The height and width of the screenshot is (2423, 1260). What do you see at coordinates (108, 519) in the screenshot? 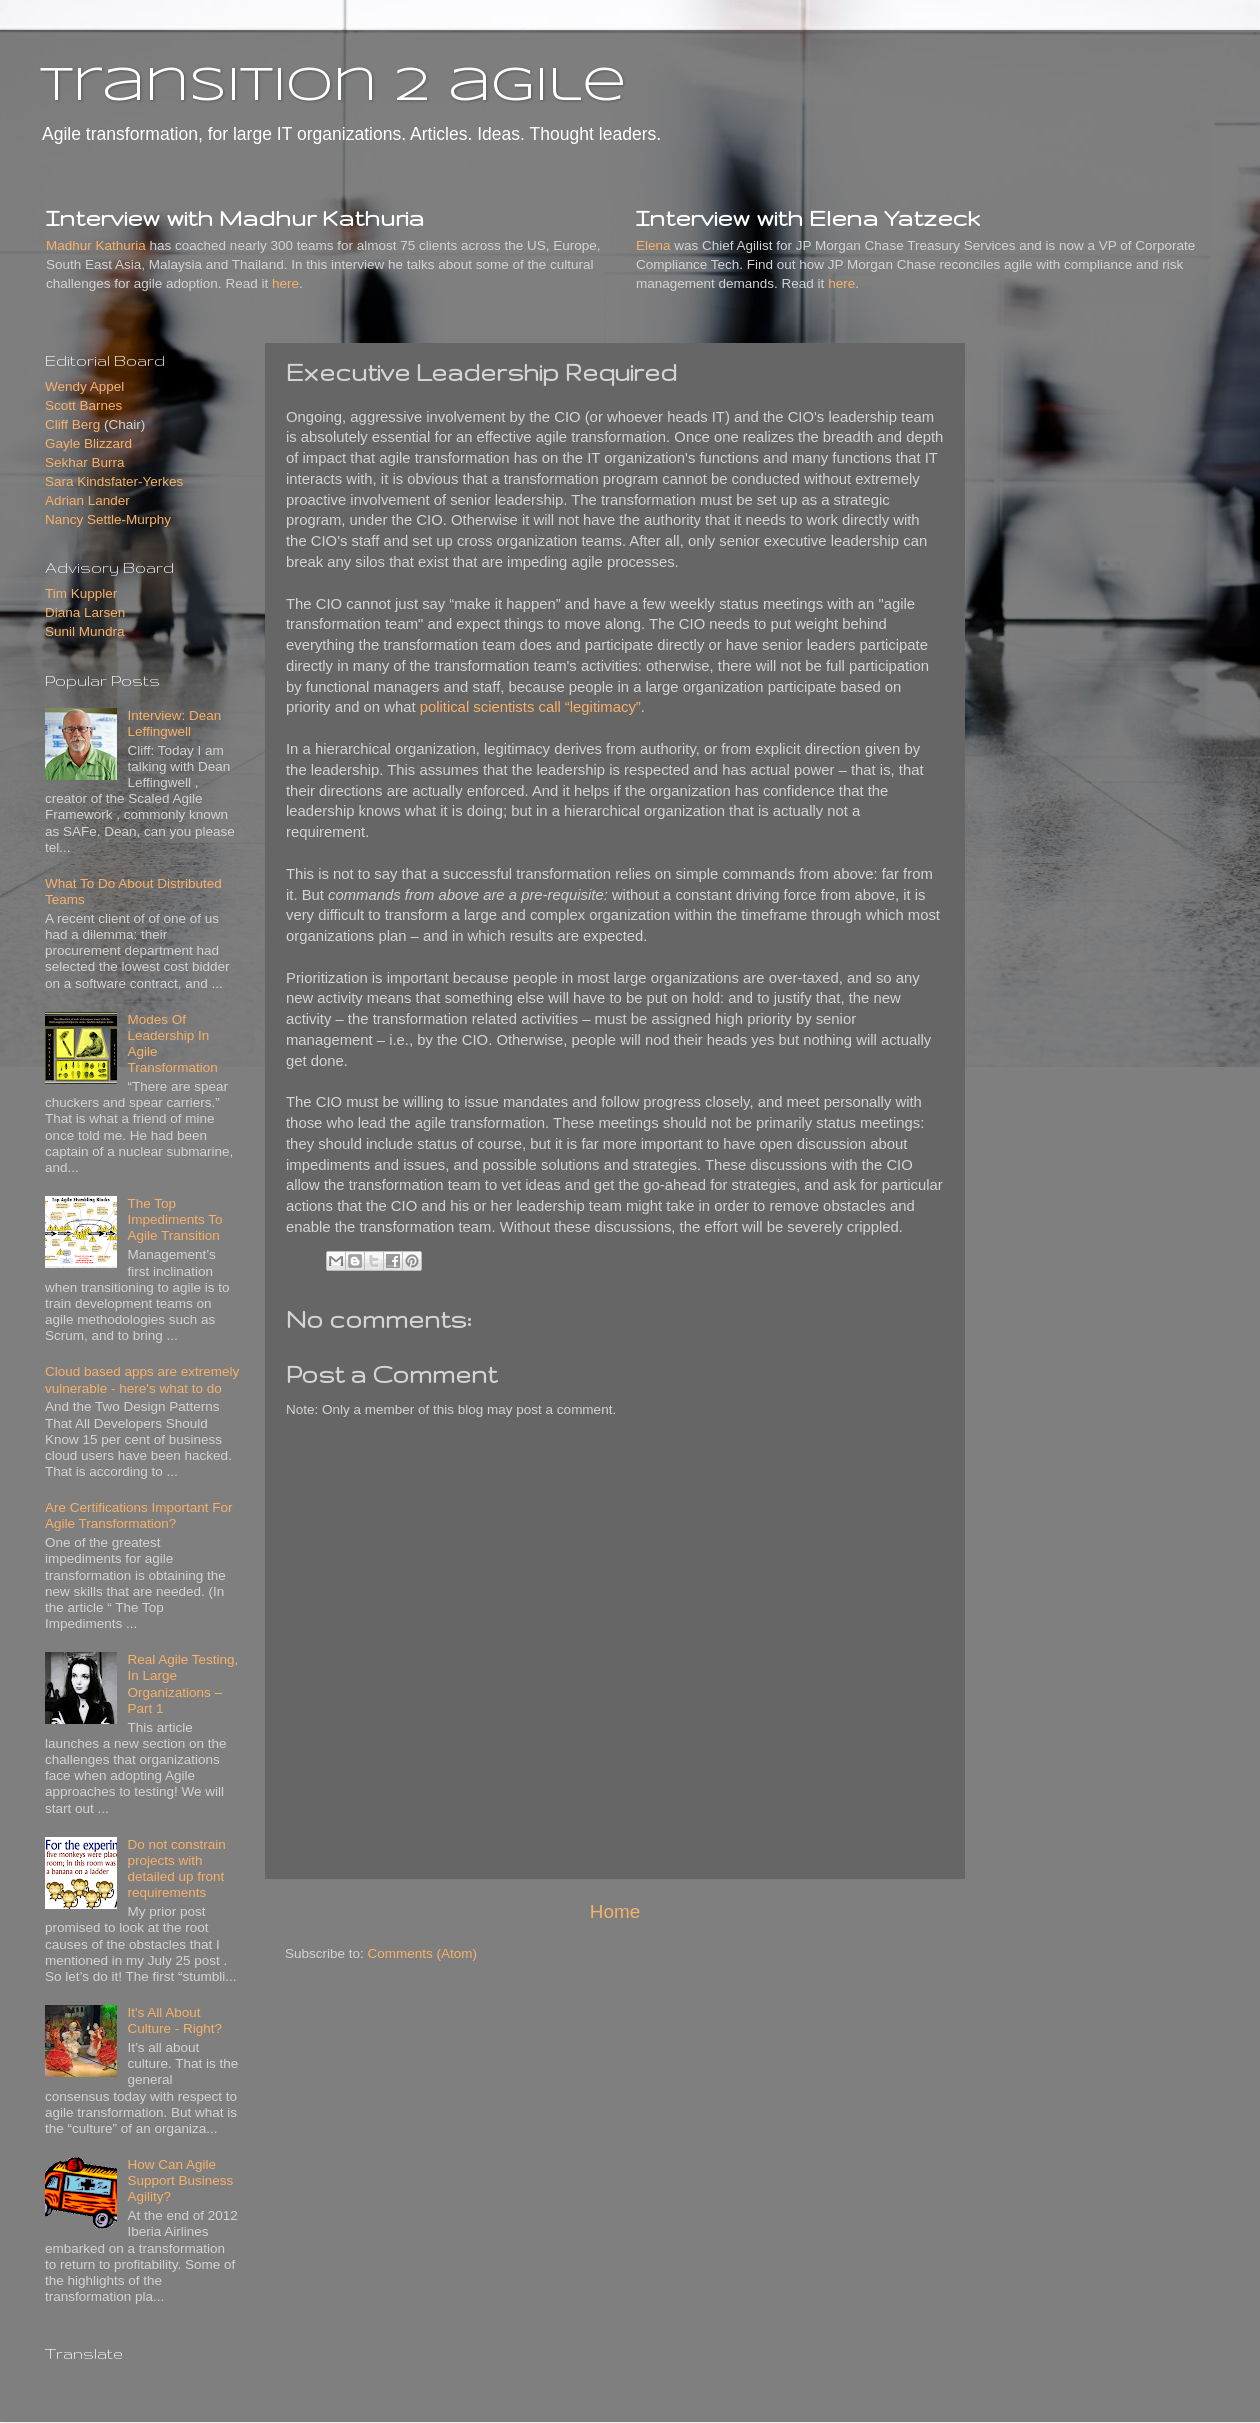
I see `Nancy Settle-Murphy` at bounding box center [108, 519].